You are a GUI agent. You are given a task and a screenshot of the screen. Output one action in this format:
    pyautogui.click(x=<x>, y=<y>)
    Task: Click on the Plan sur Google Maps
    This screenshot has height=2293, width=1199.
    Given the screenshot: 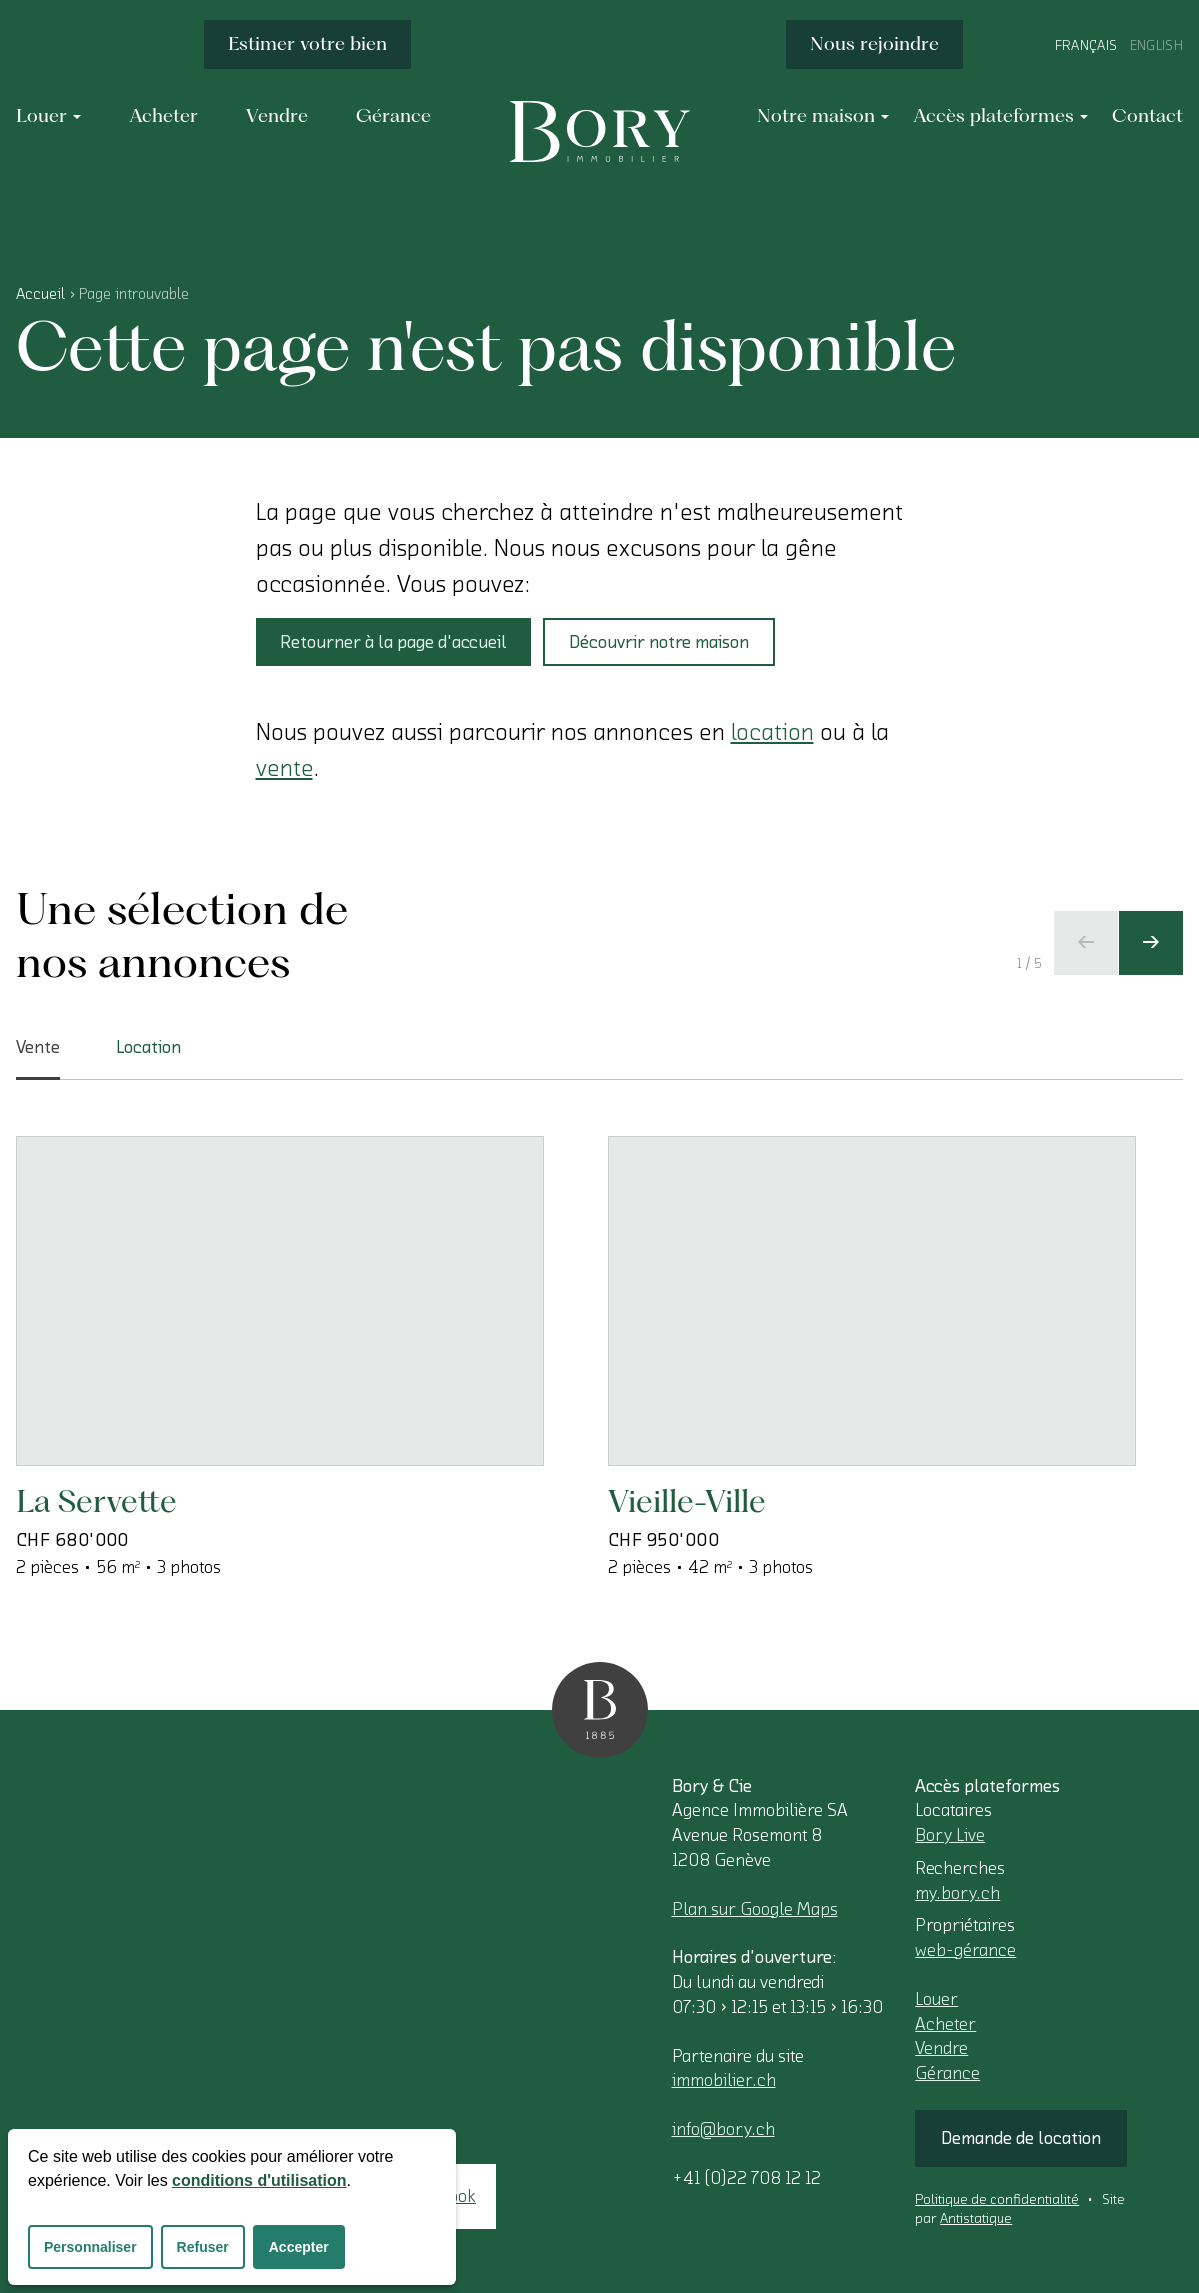 What is the action you would take?
    pyautogui.click(x=755, y=1909)
    